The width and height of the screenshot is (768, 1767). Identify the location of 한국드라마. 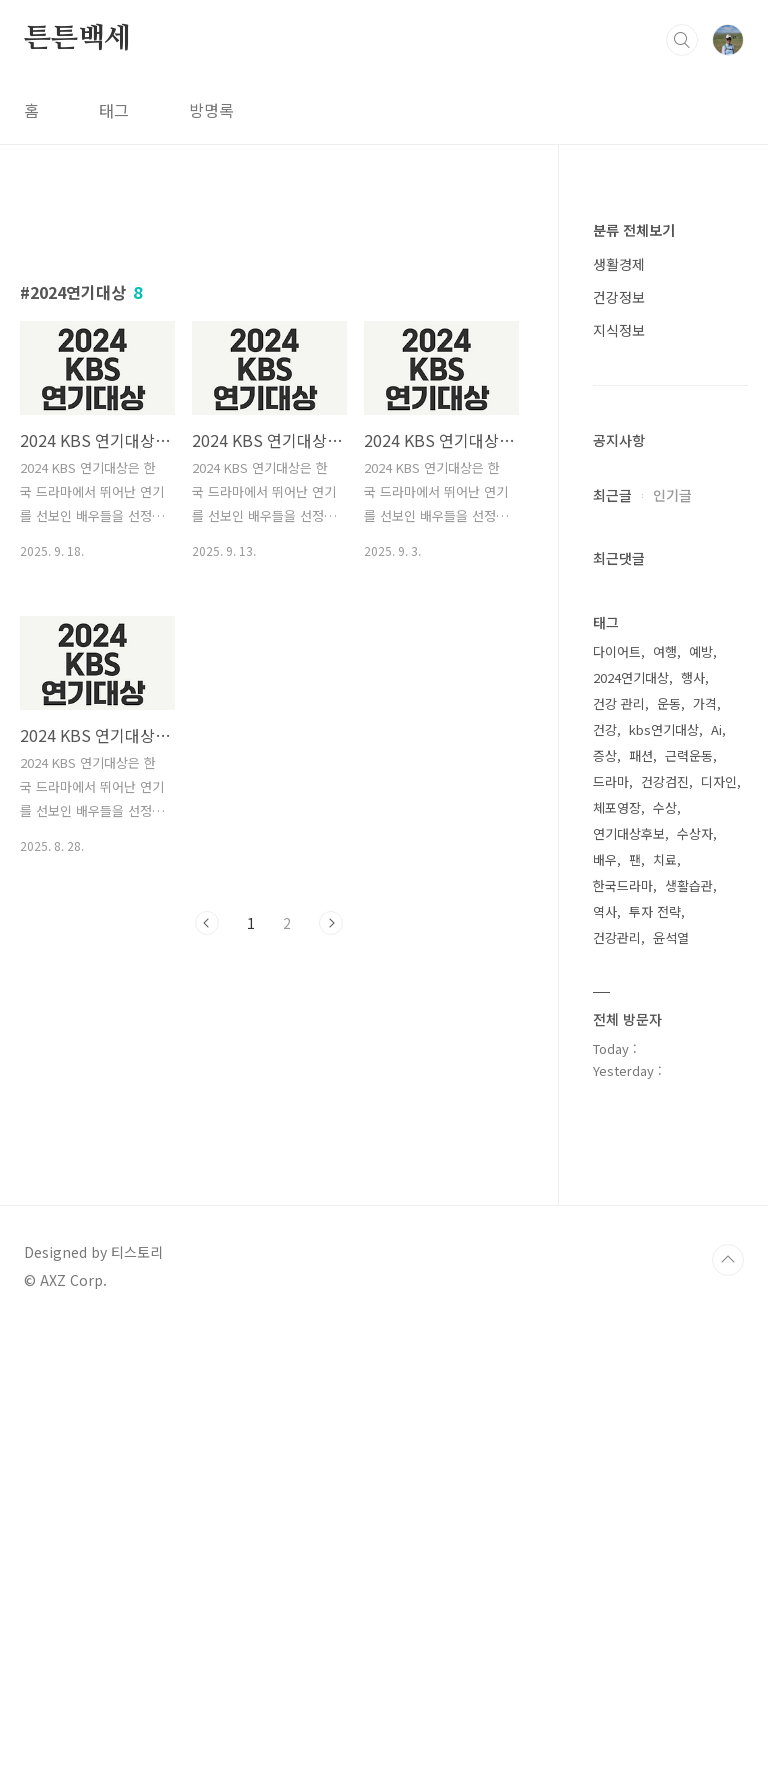
(623, 885).